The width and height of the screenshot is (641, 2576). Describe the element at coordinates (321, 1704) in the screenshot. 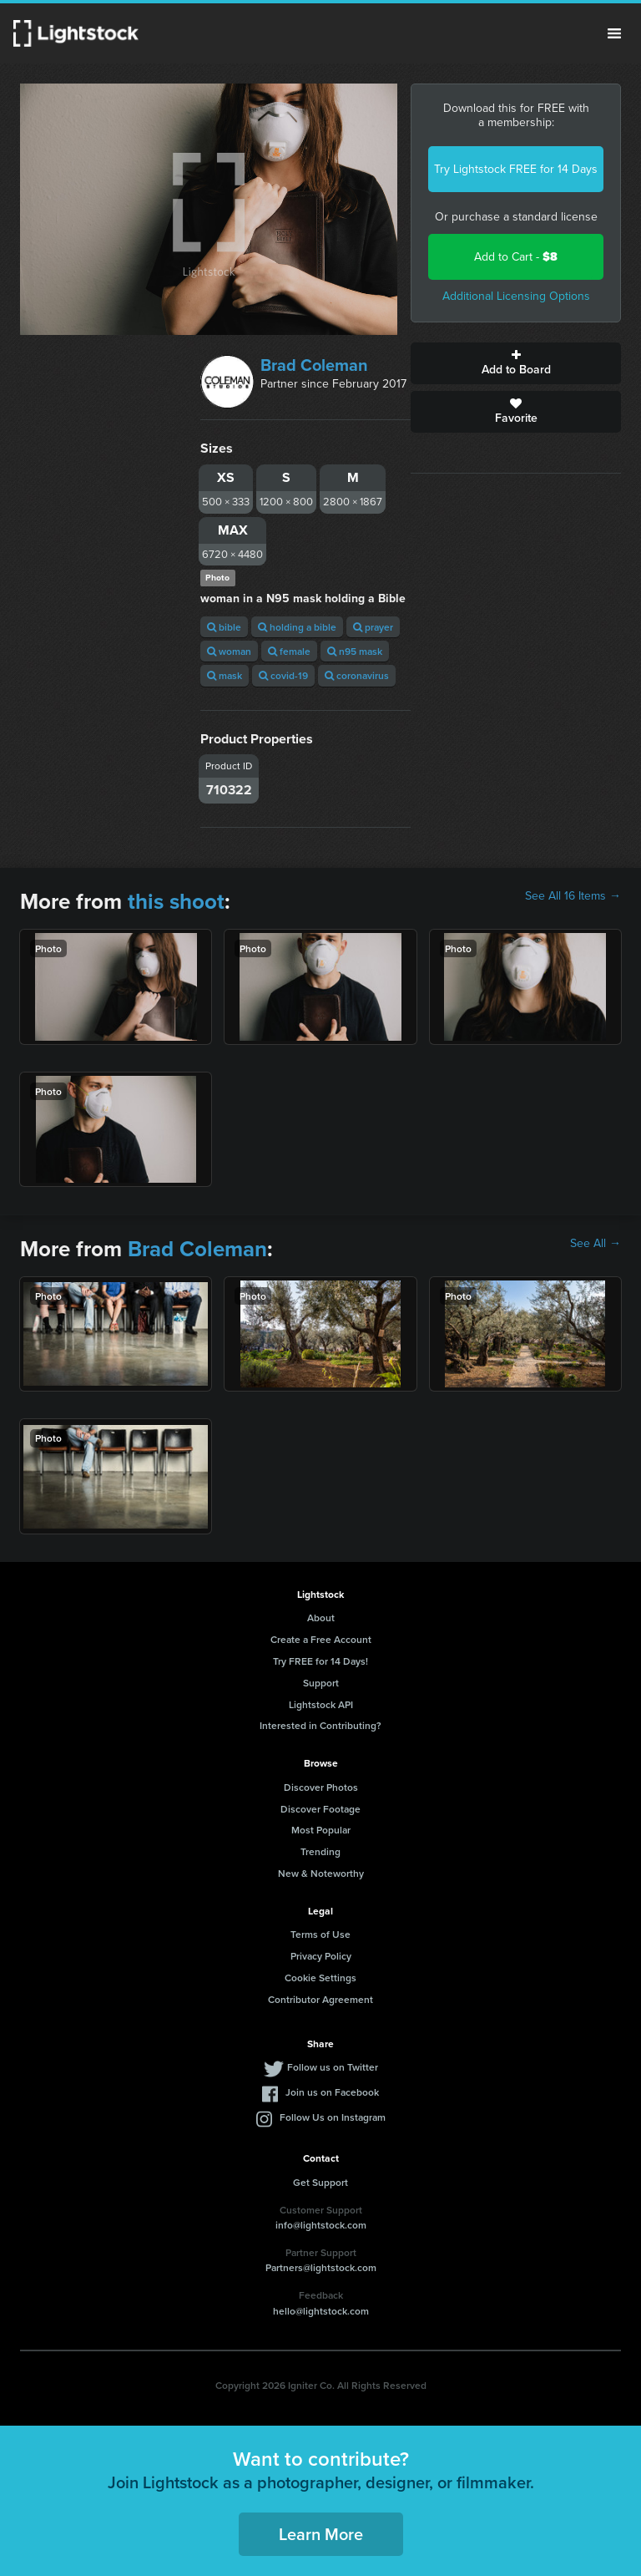

I see `Lightstock API` at that location.